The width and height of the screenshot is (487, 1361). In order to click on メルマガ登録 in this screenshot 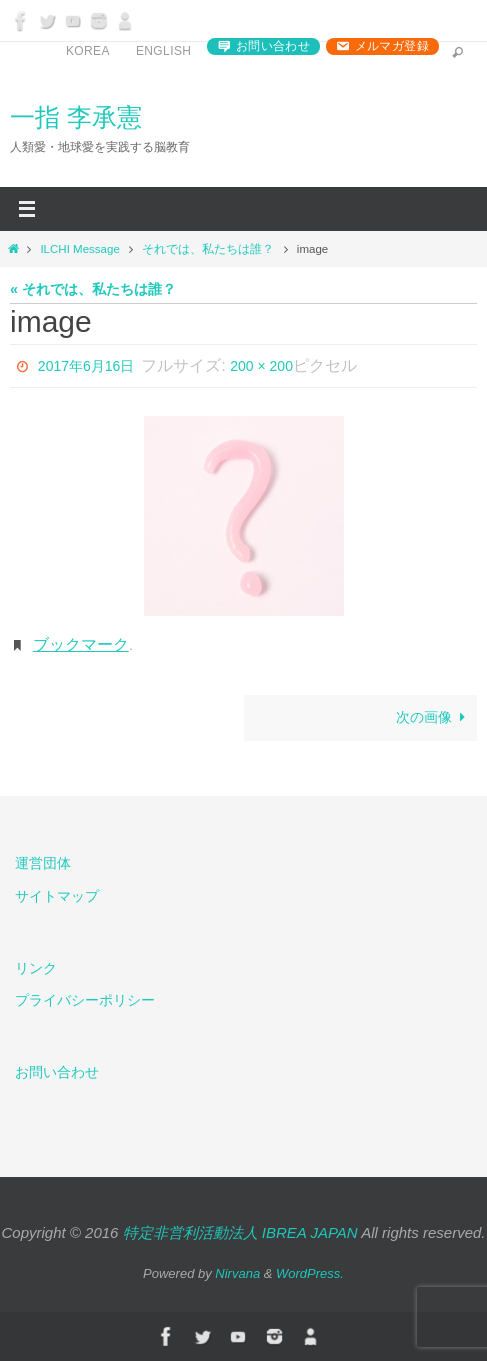, I will do `click(392, 46)`.